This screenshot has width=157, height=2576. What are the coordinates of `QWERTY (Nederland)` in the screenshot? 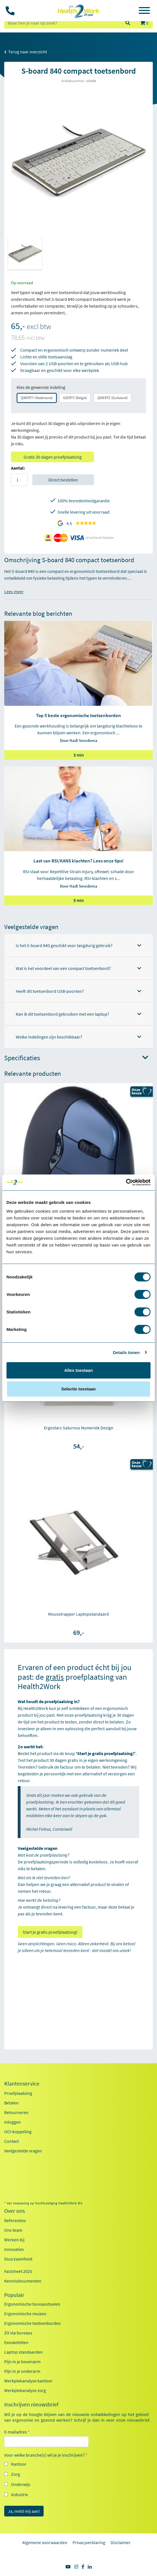 It's located at (37, 397).